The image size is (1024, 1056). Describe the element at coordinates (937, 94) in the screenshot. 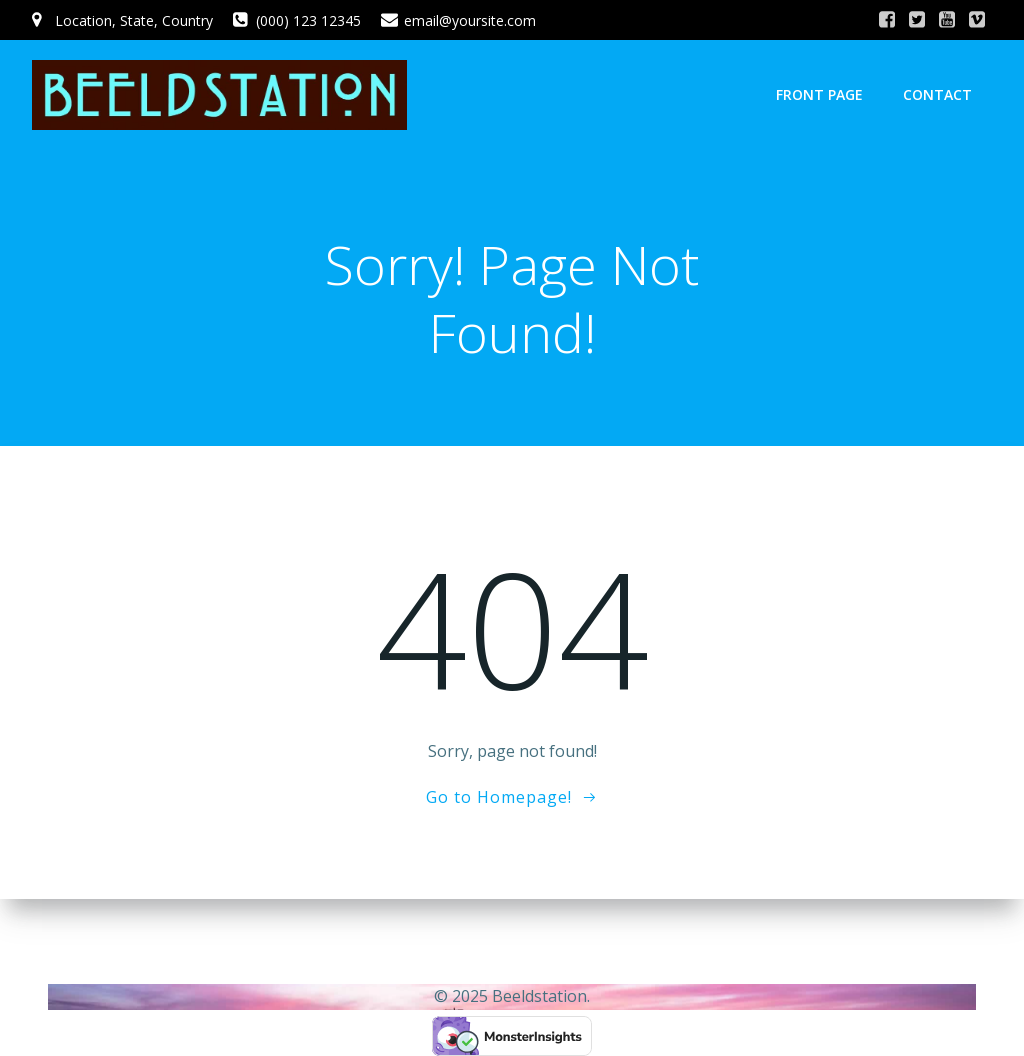

I see `Contact` at that location.